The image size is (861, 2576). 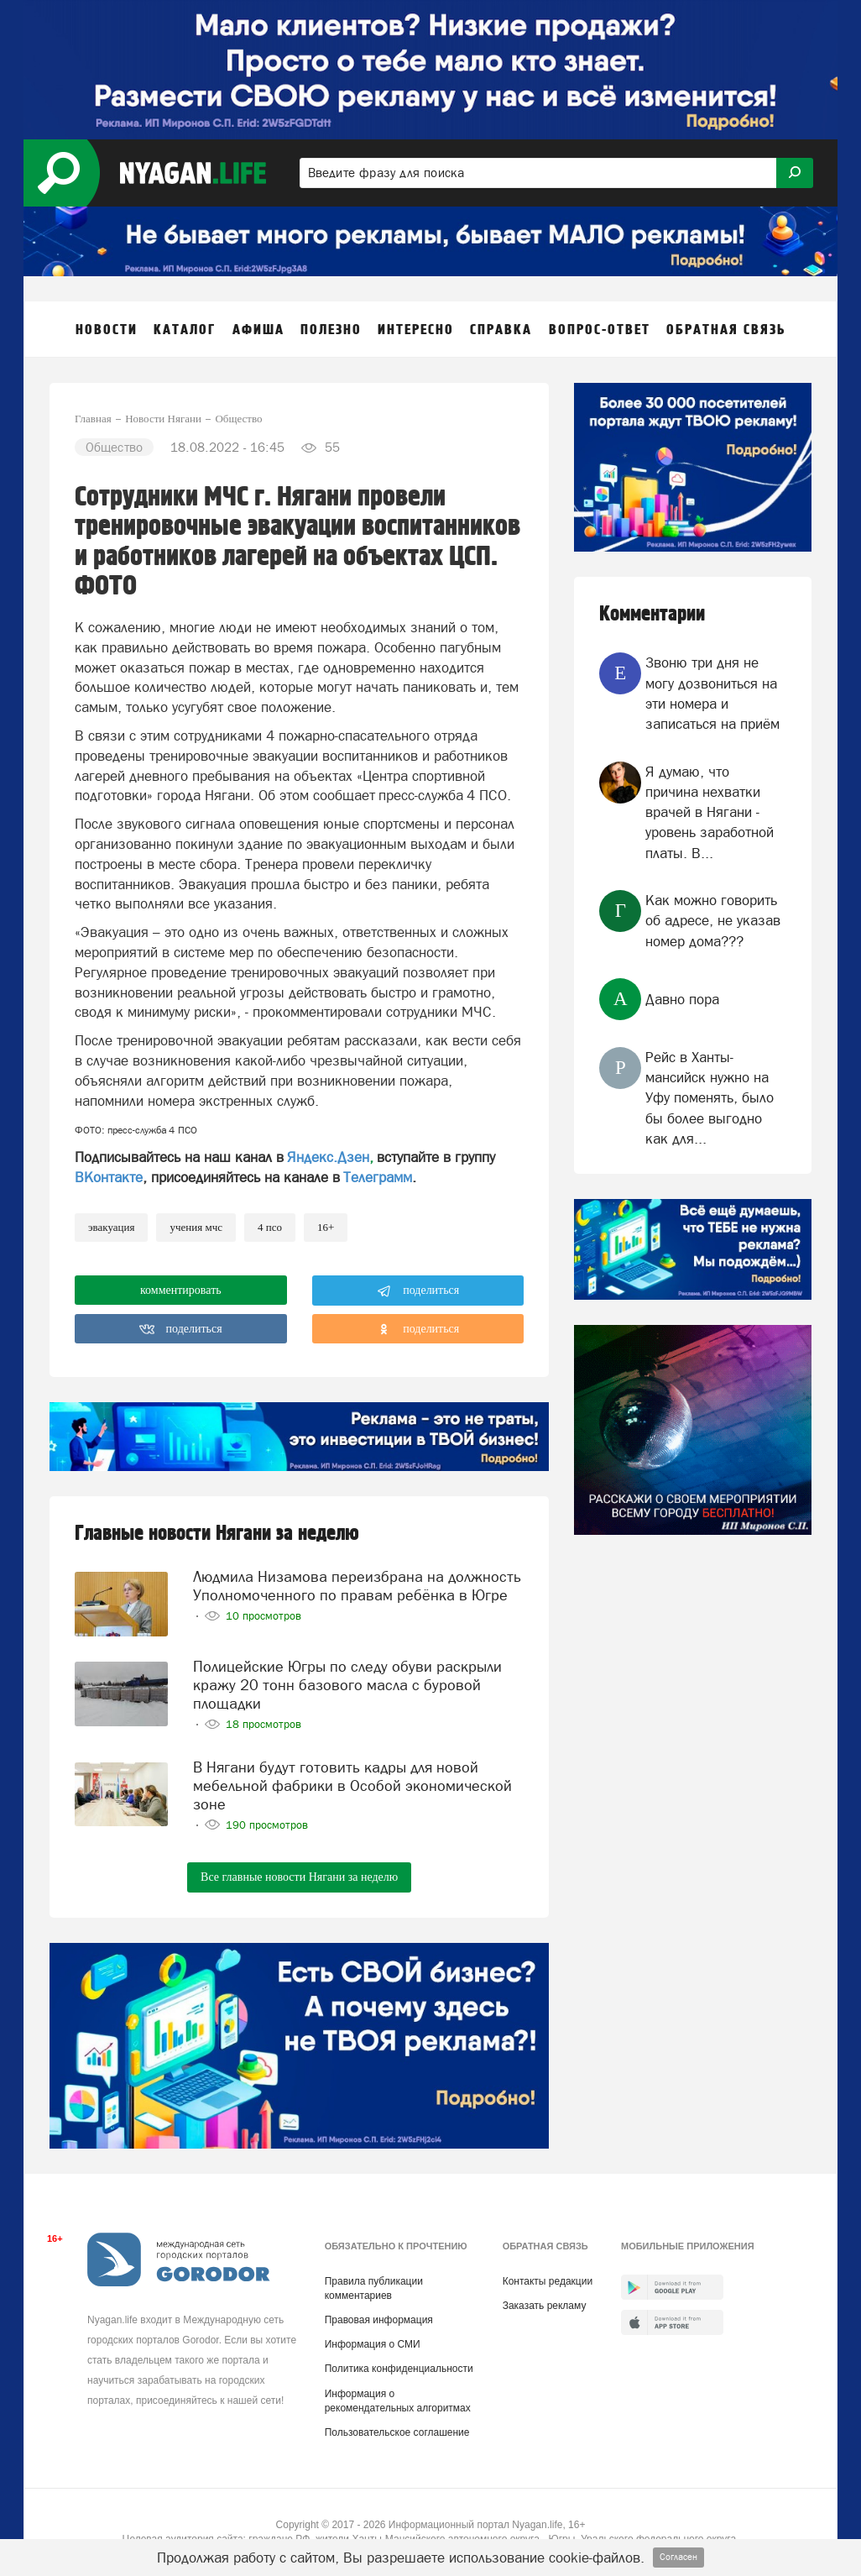 What do you see at coordinates (111, 1227) in the screenshot?
I see `Эвакуация` at bounding box center [111, 1227].